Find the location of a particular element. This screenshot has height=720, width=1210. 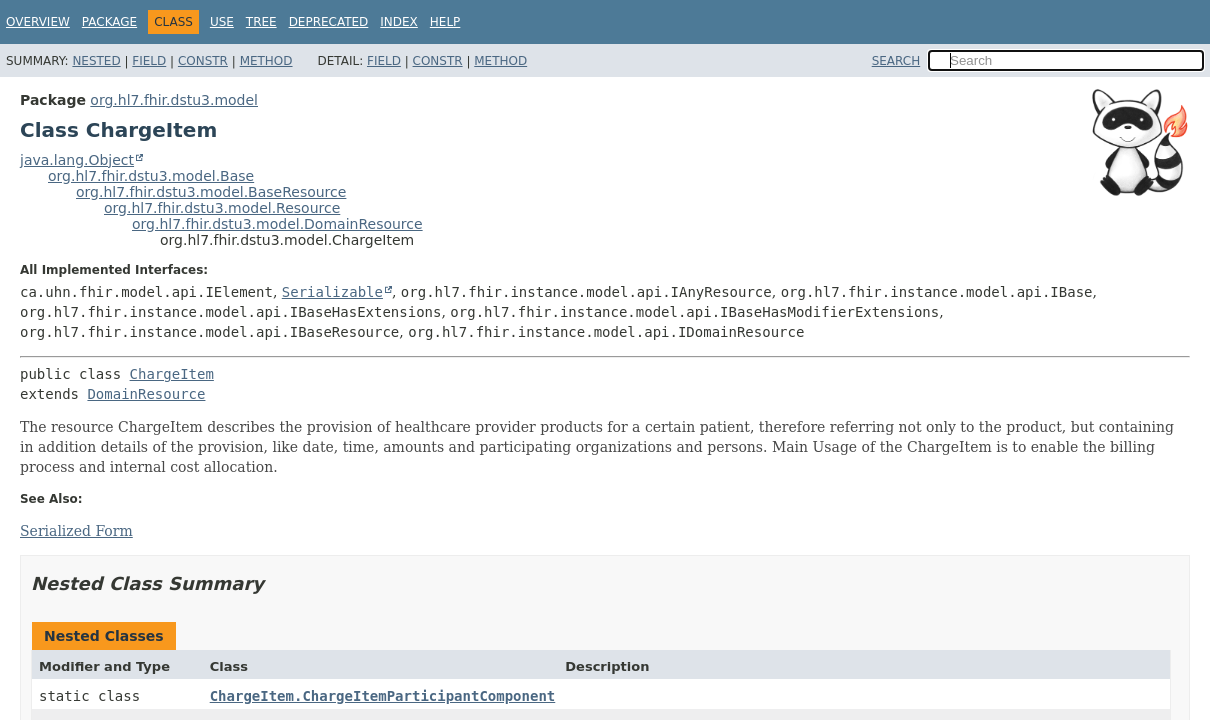

ChargeItem.ChargeItemParticipantComponent is located at coordinates (383, 696).